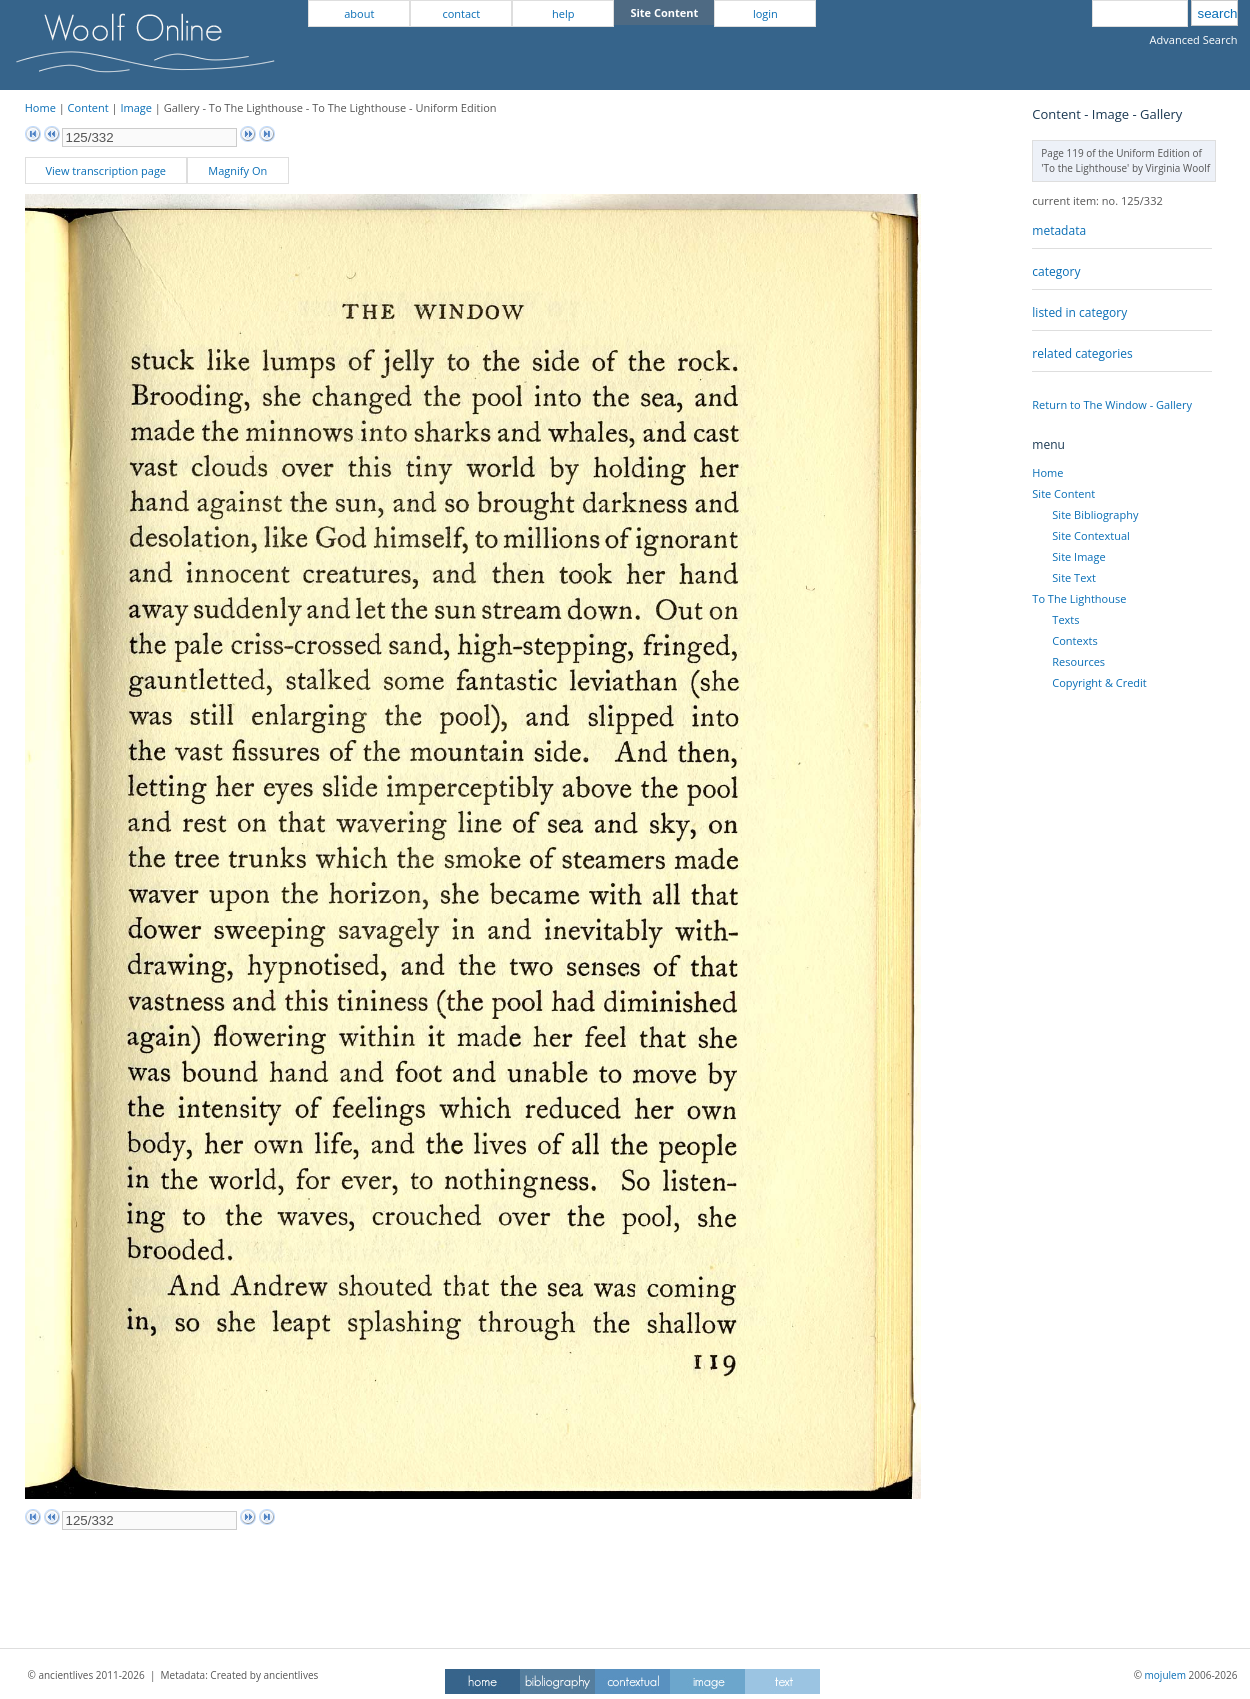  Describe the element at coordinates (1194, 39) in the screenshot. I see `Advanced Search` at that location.